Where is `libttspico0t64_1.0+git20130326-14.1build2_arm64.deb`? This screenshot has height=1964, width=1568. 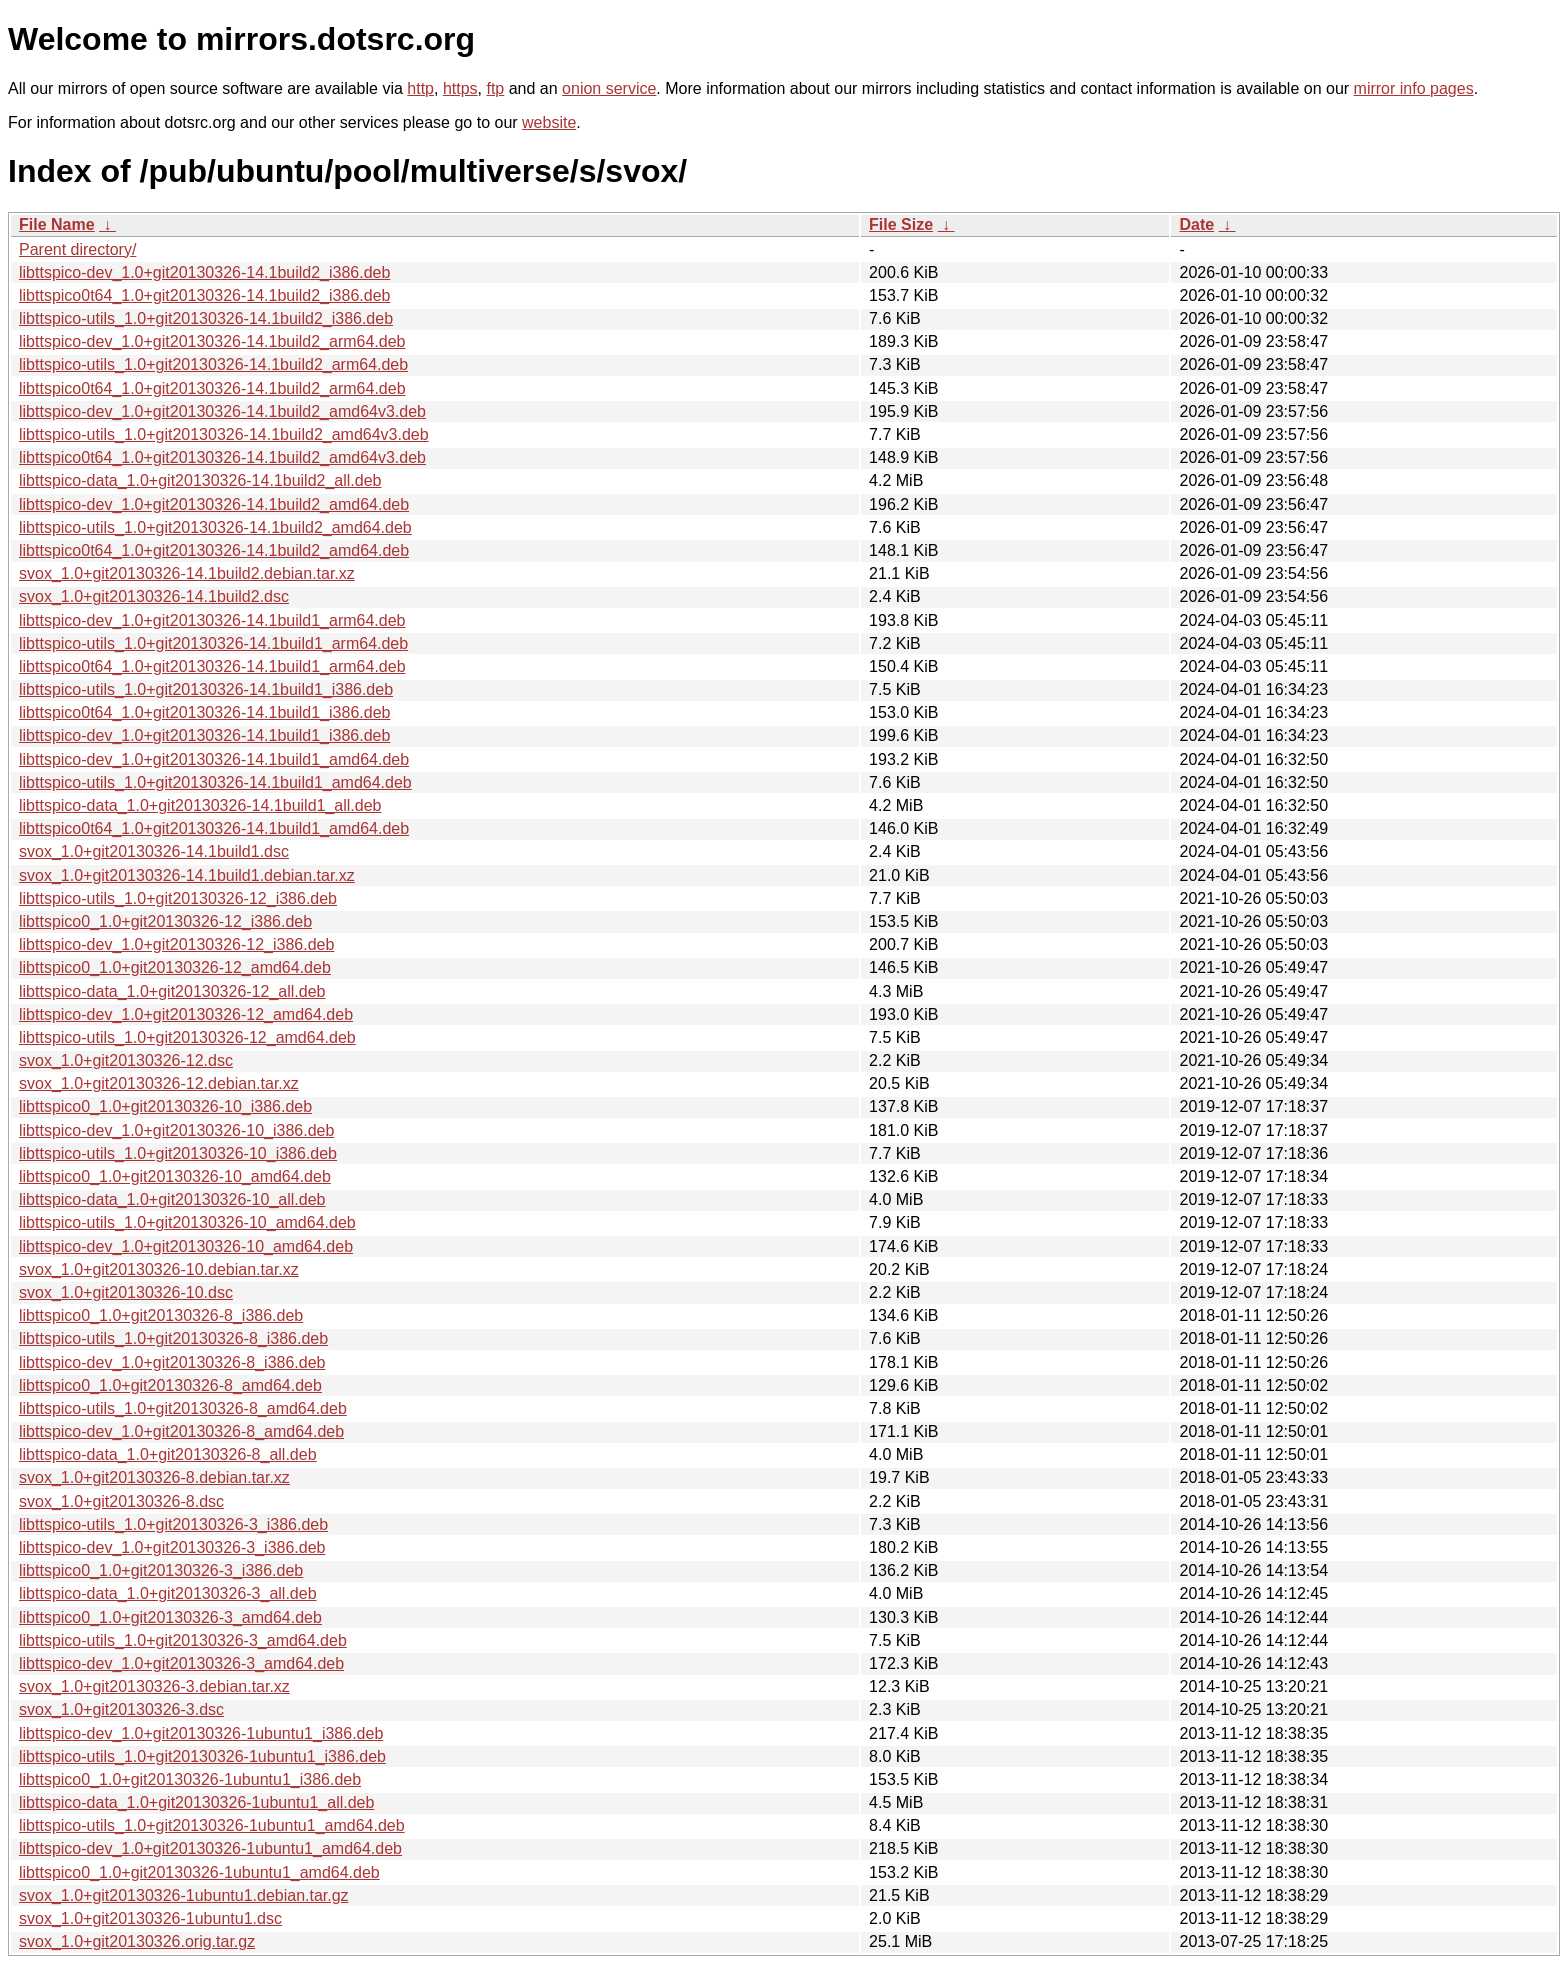 libttspico0t64_1.0+git20130326-14.1build2_arm64.deb is located at coordinates (212, 388).